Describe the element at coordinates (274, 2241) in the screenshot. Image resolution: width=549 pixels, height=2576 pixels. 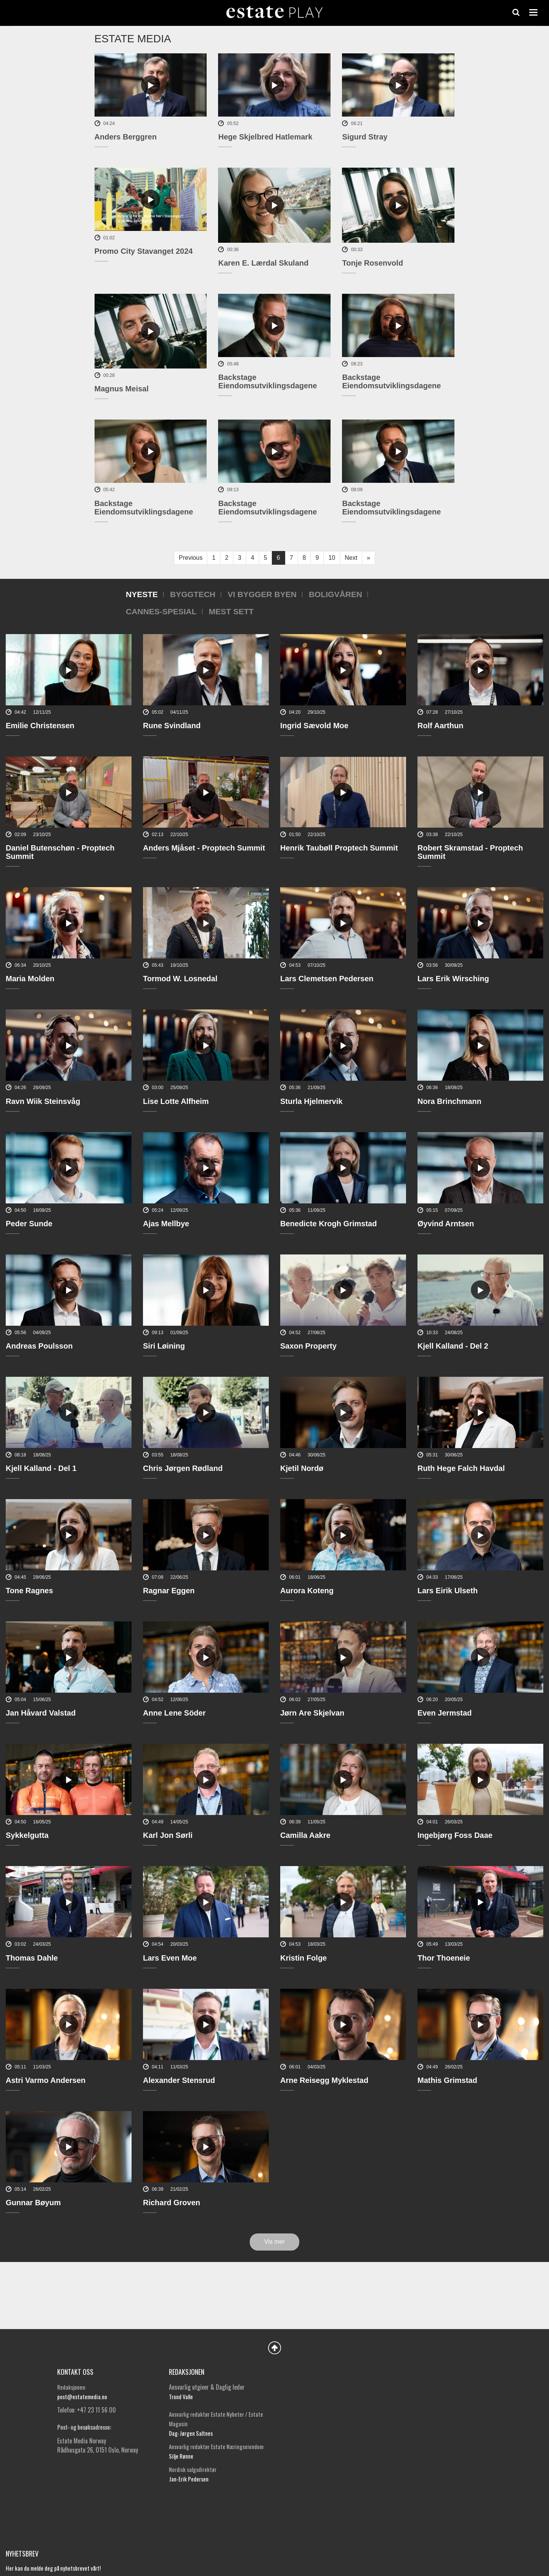
I see `Vis mer` at that location.